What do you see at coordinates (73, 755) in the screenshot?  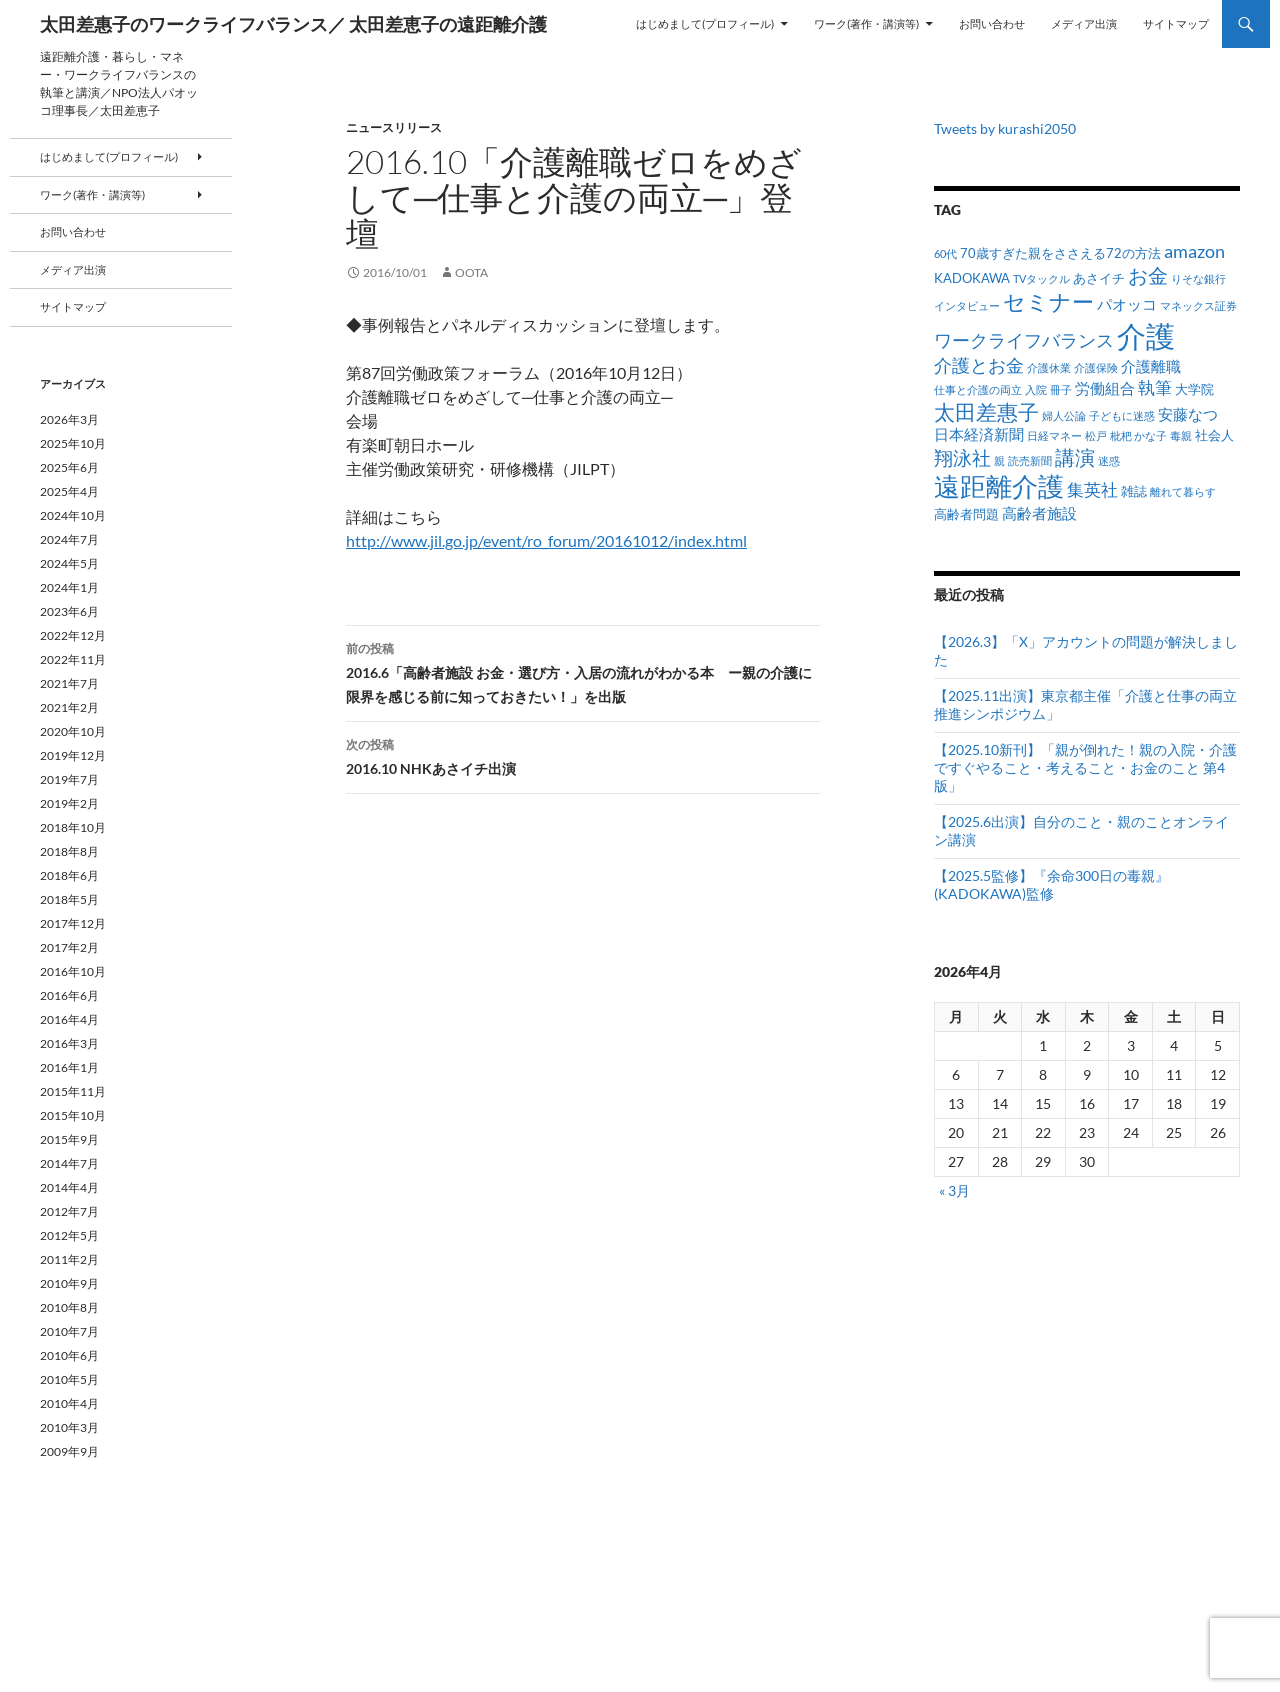 I see `2019年12月` at bounding box center [73, 755].